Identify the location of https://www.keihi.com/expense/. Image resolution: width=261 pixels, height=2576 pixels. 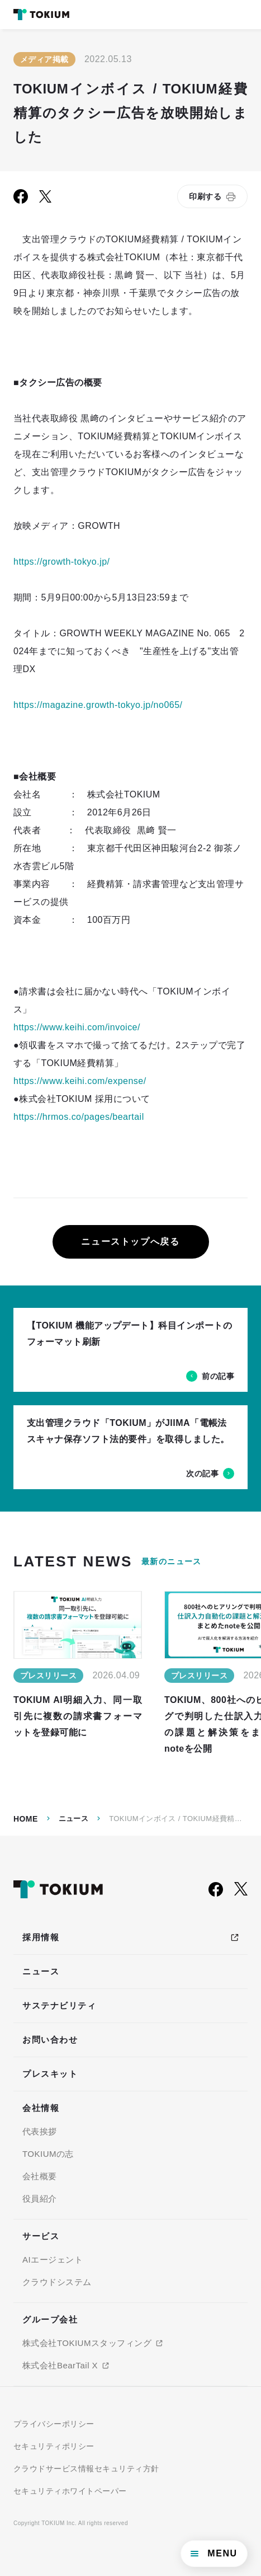
(79, 1081).